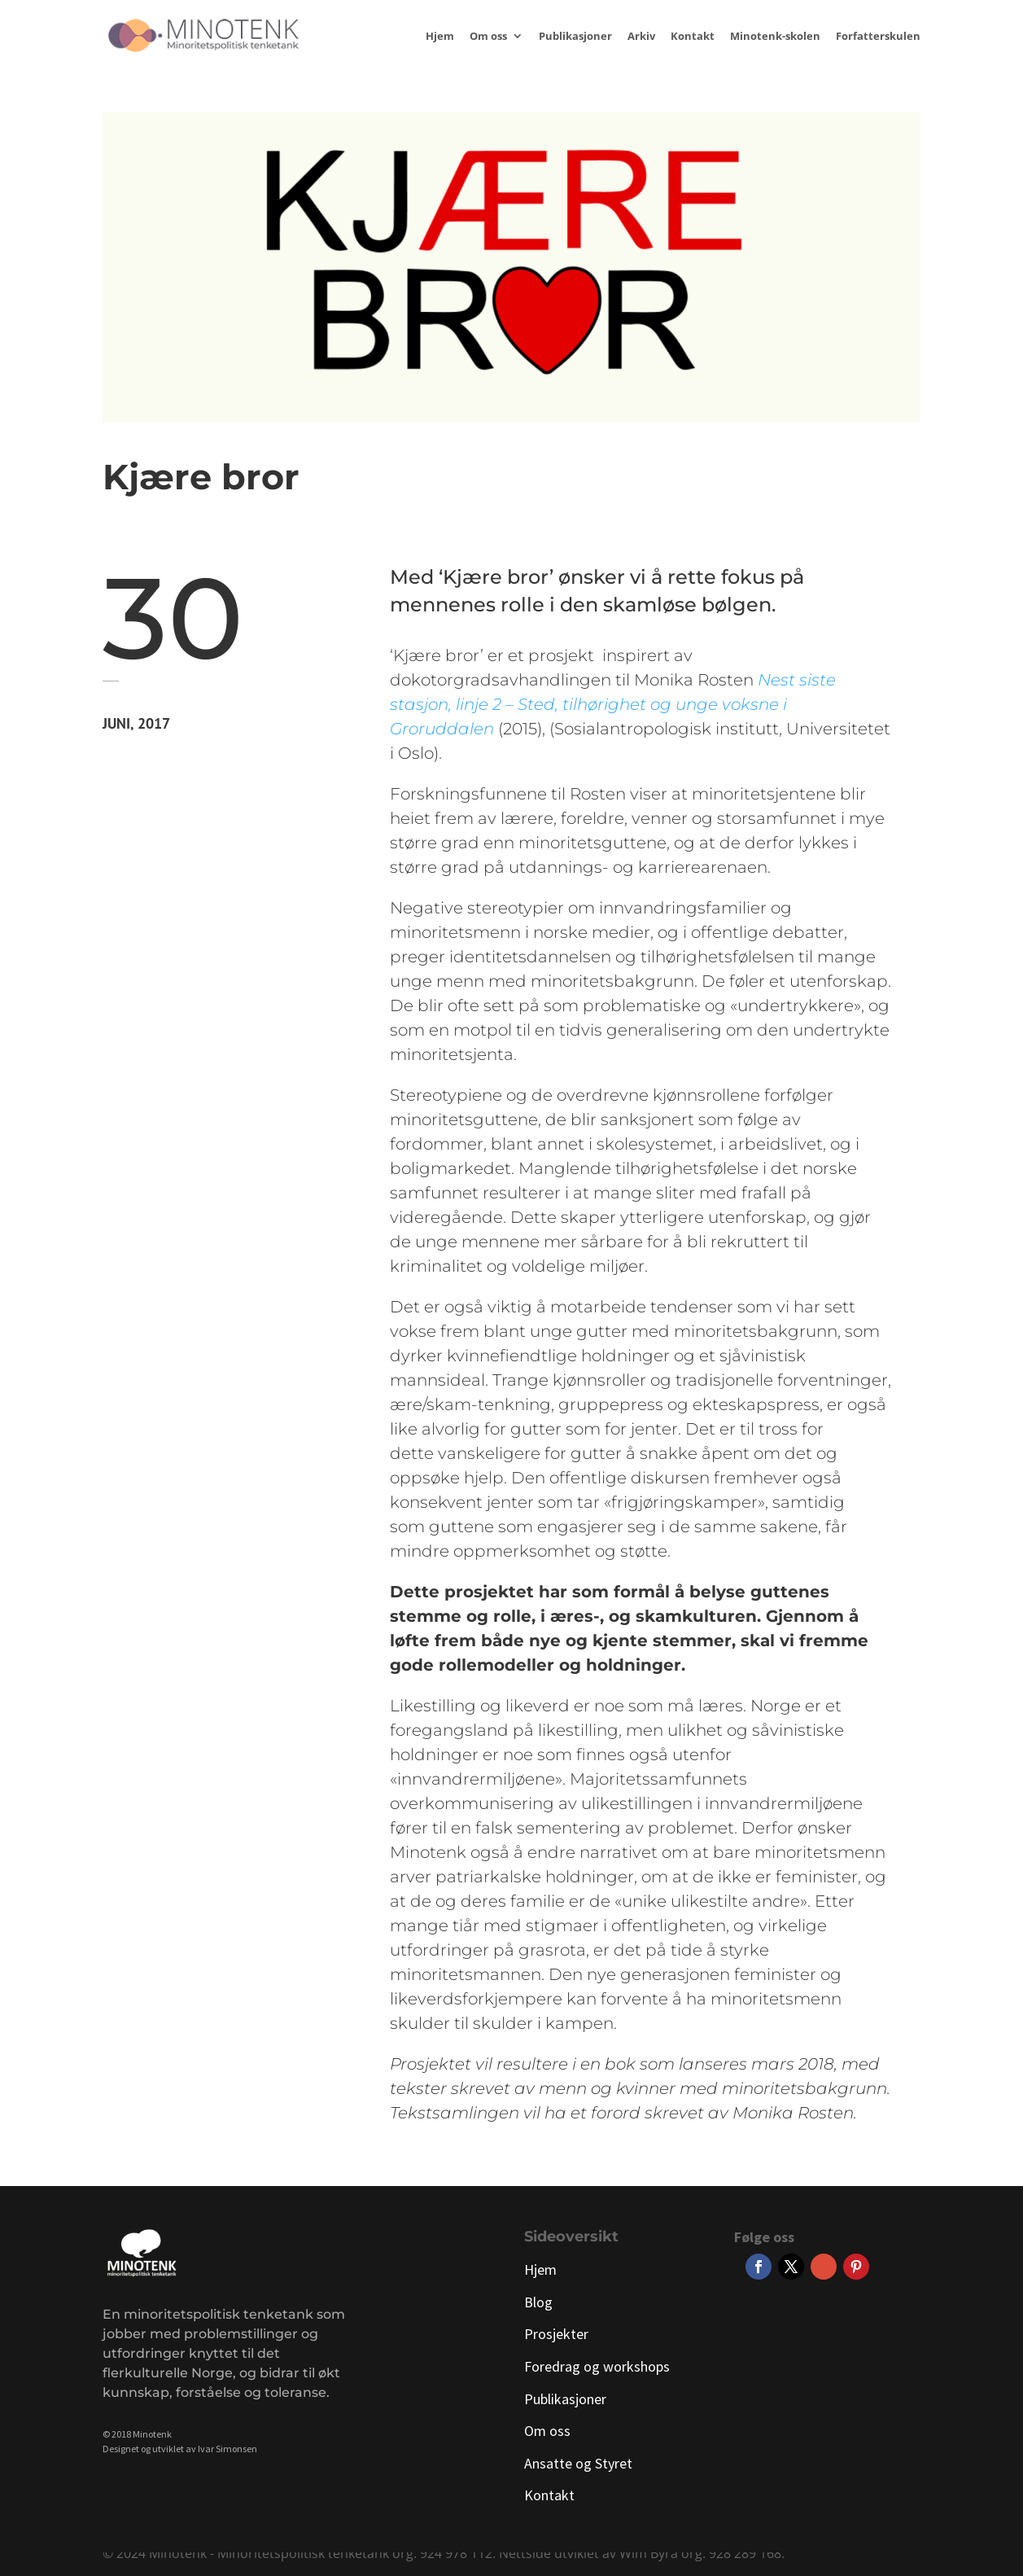  What do you see at coordinates (775, 36) in the screenshot?
I see `Minotenk-skolen` at bounding box center [775, 36].